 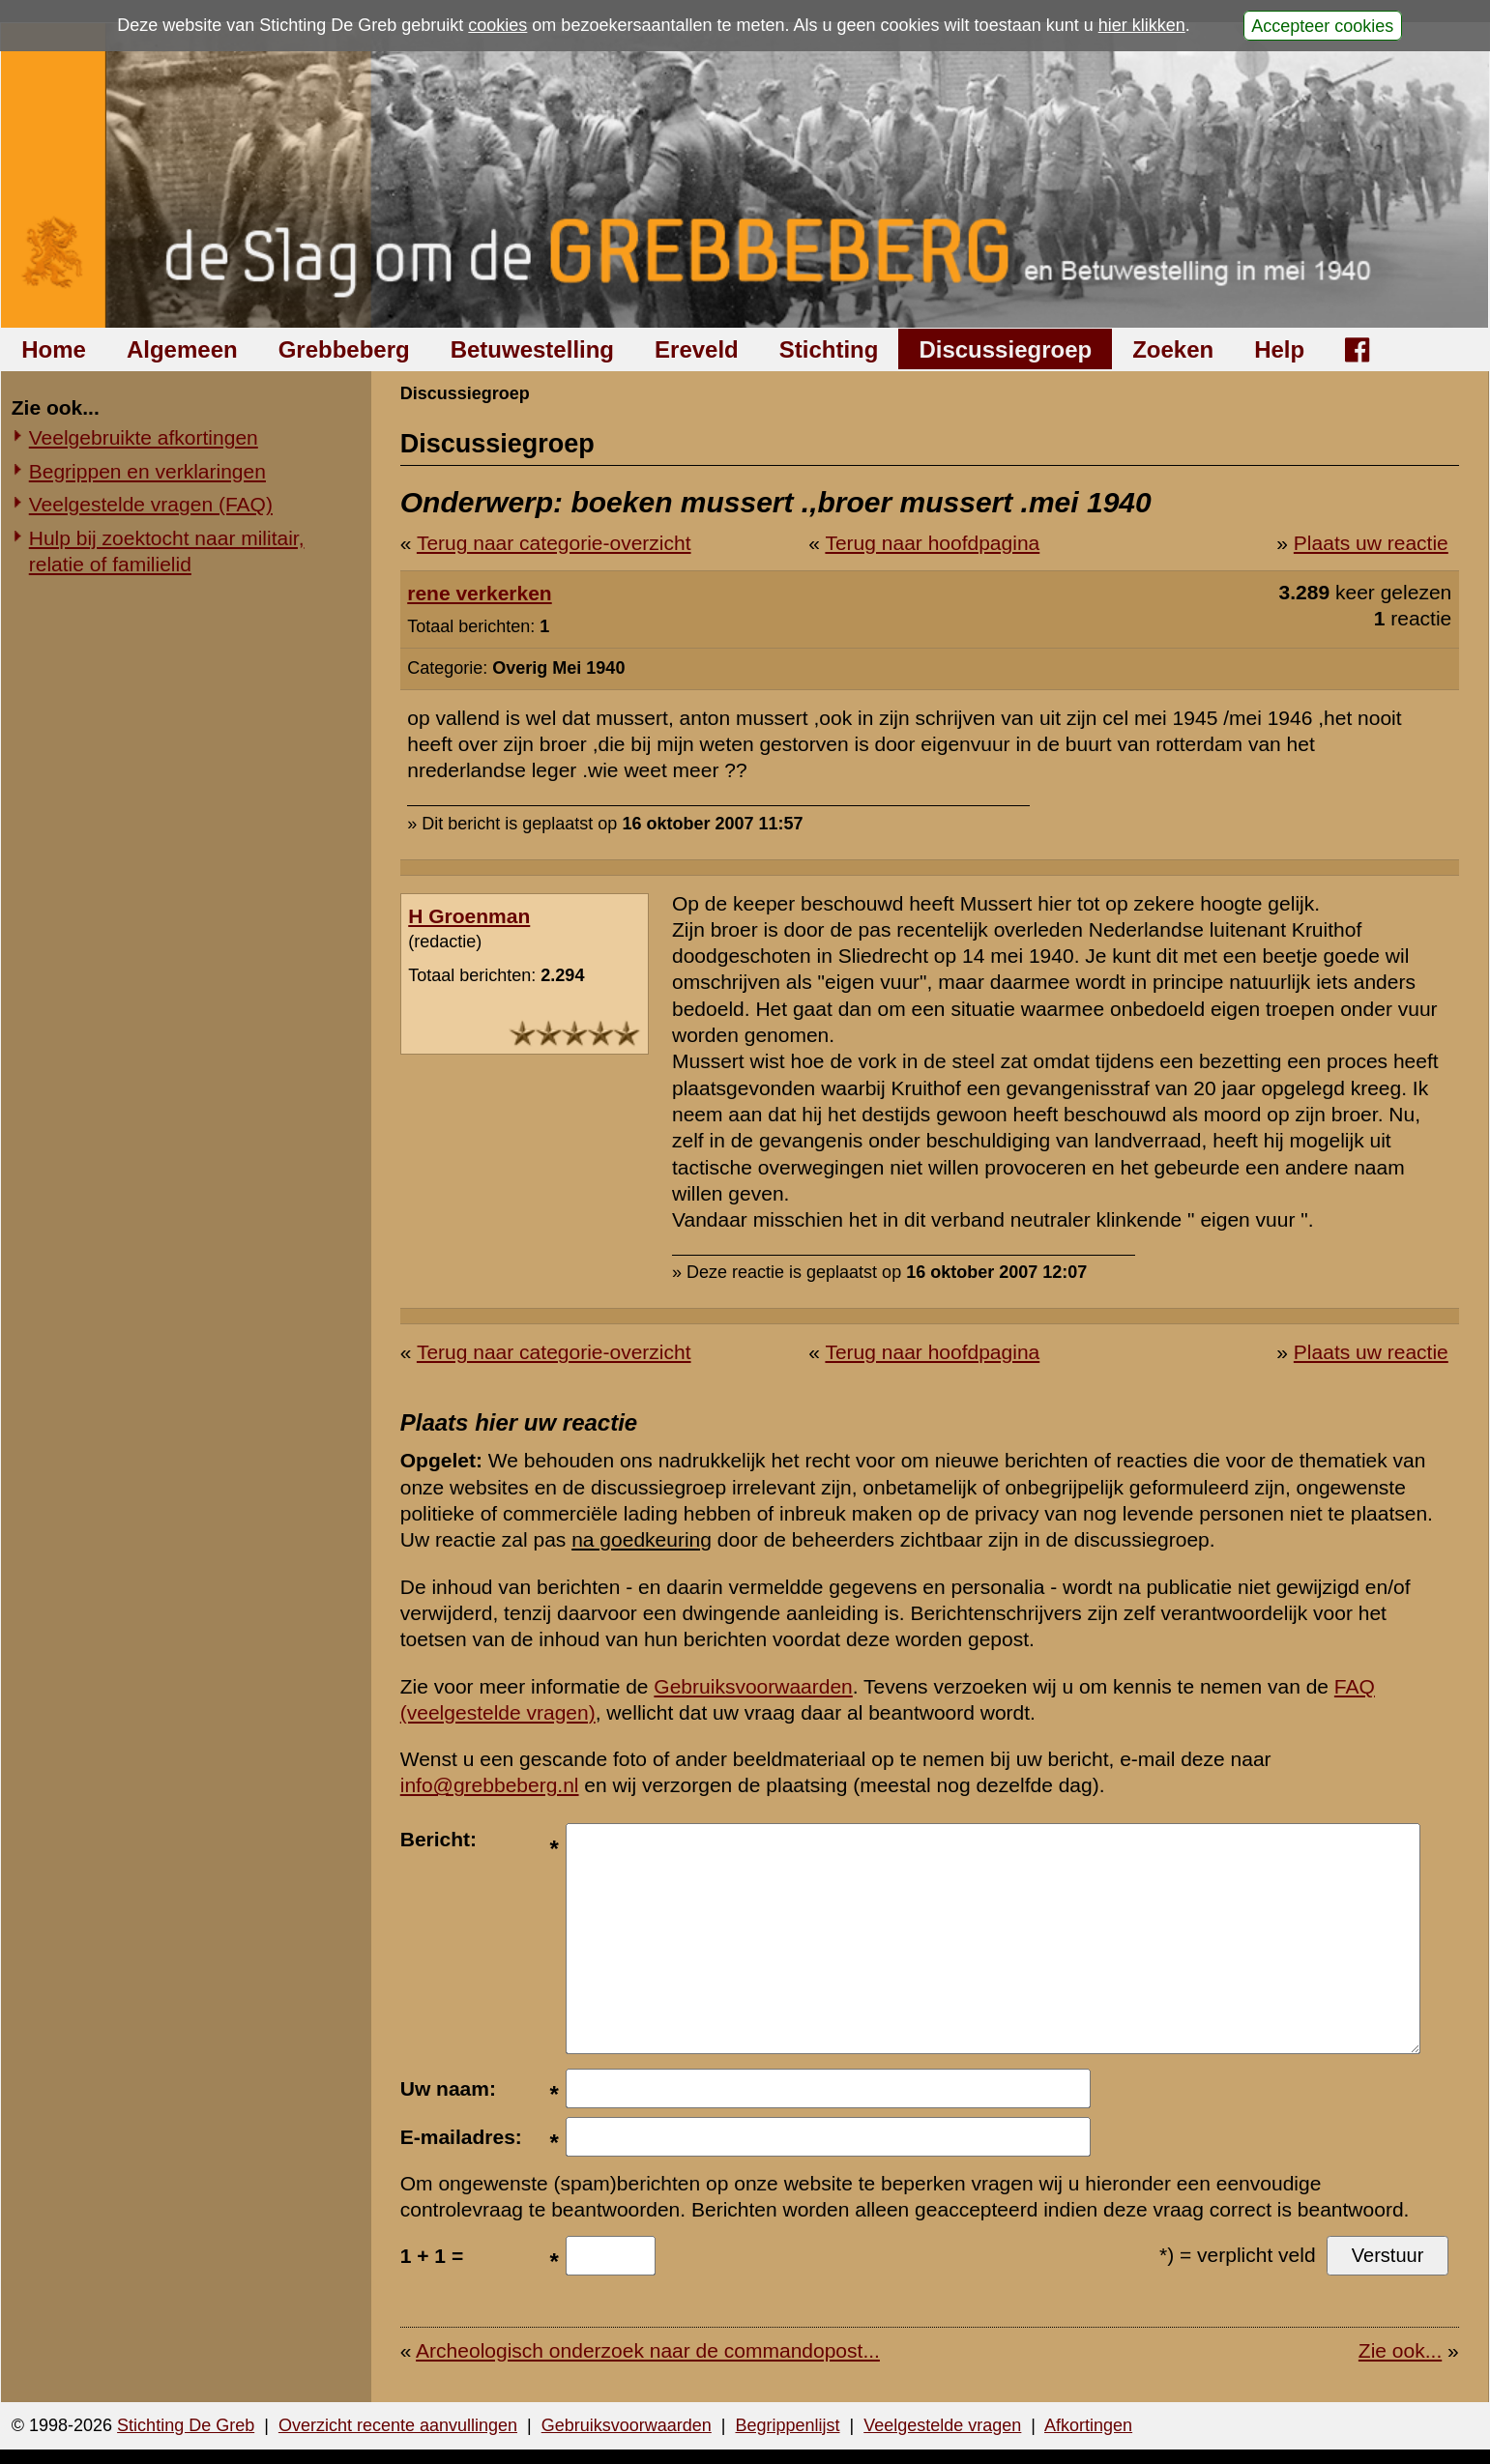 What do you see at coordinates (1172, 349) in the screenshot?
I see `Zoeken` at bounding box center [1172, 349].